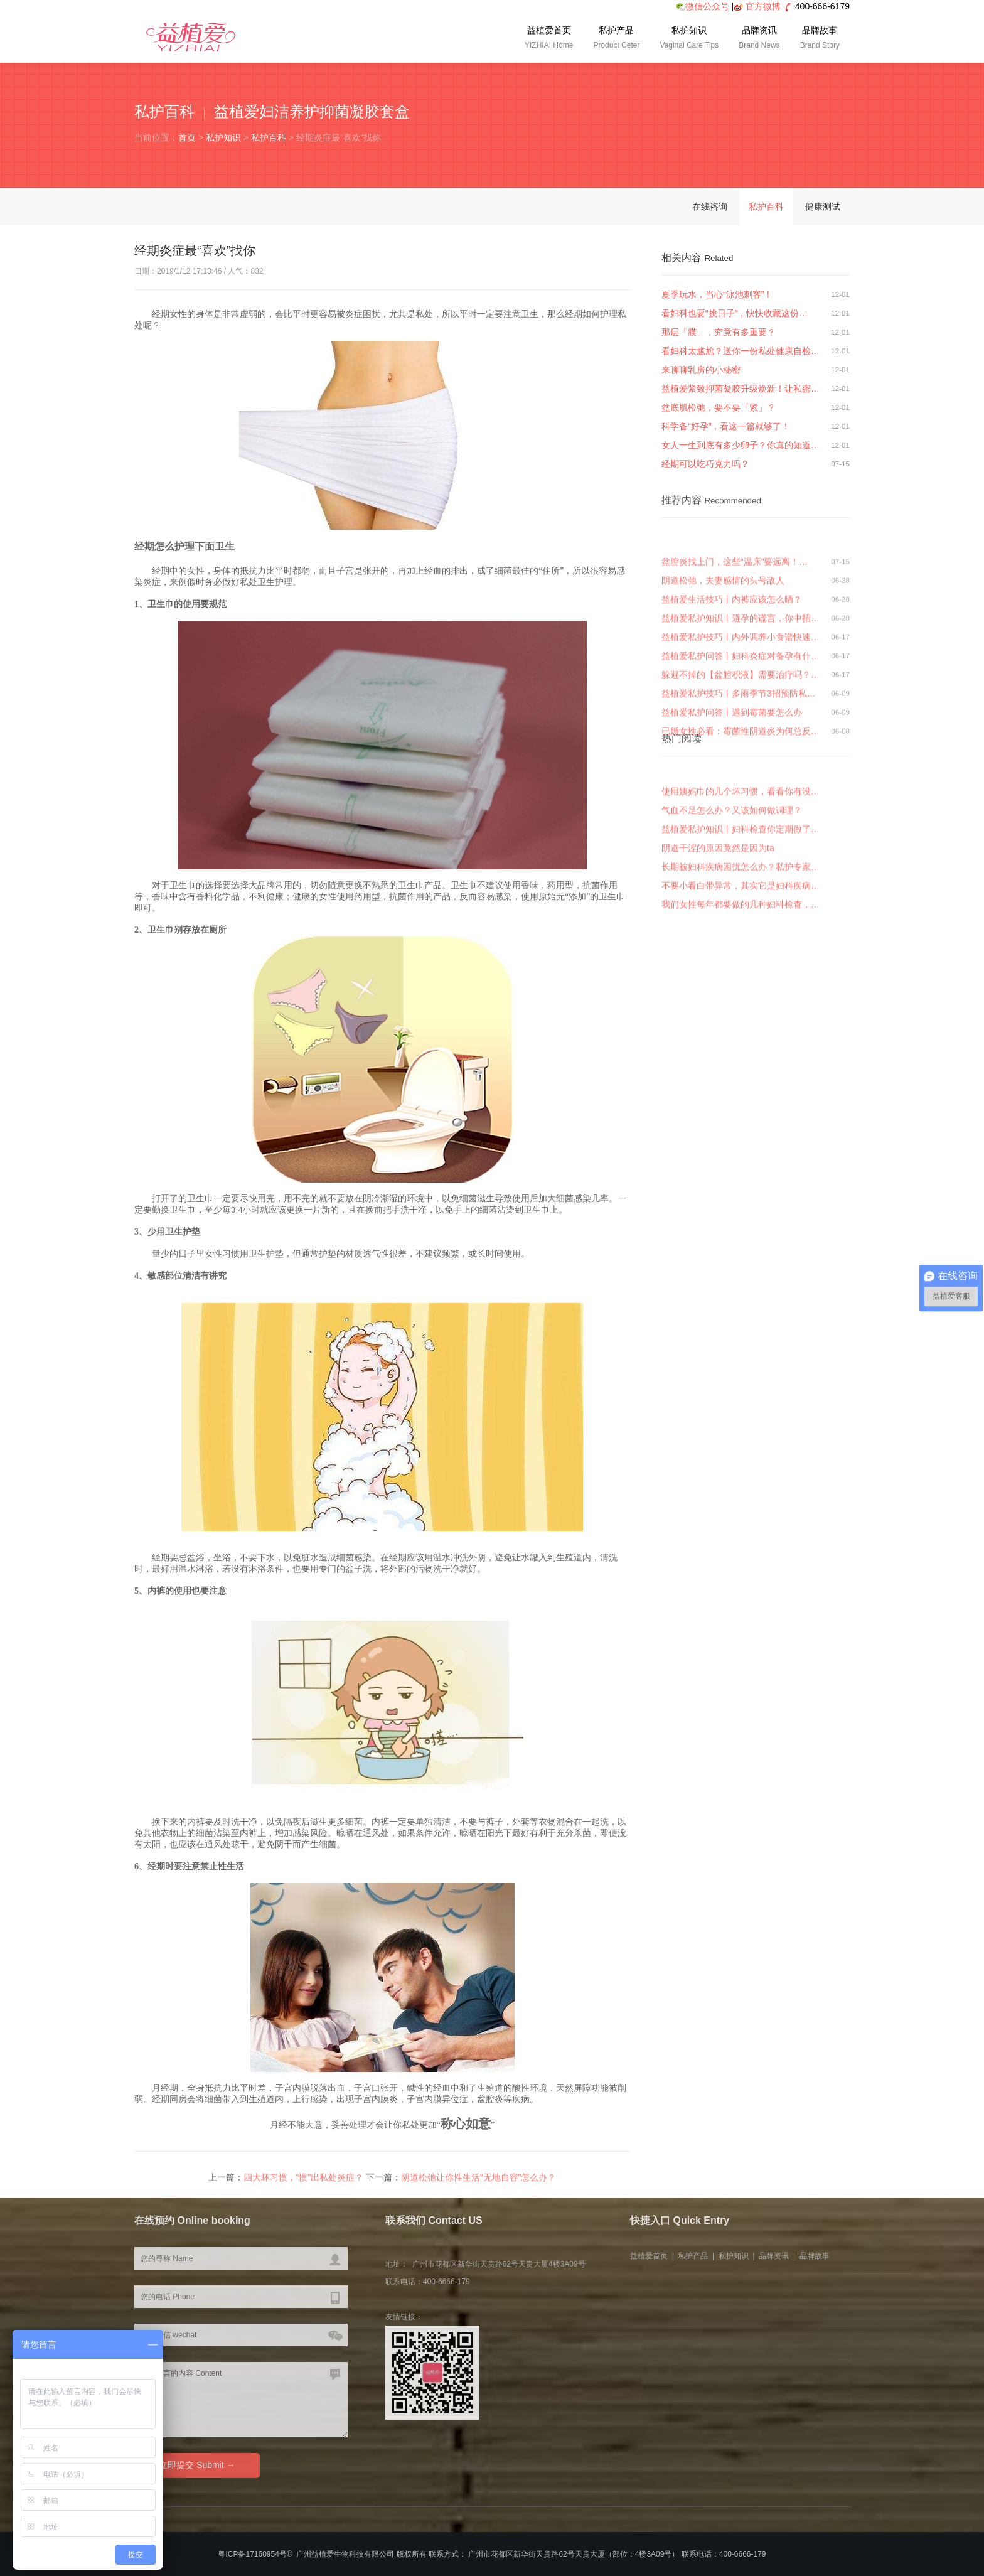 The width and height of the screenshot is (984, 2576). Describe the element at coordinates (740, 700) in the screenshot. I see `益植爱私护知识丨避孕的谎言，你中招…` at that location.